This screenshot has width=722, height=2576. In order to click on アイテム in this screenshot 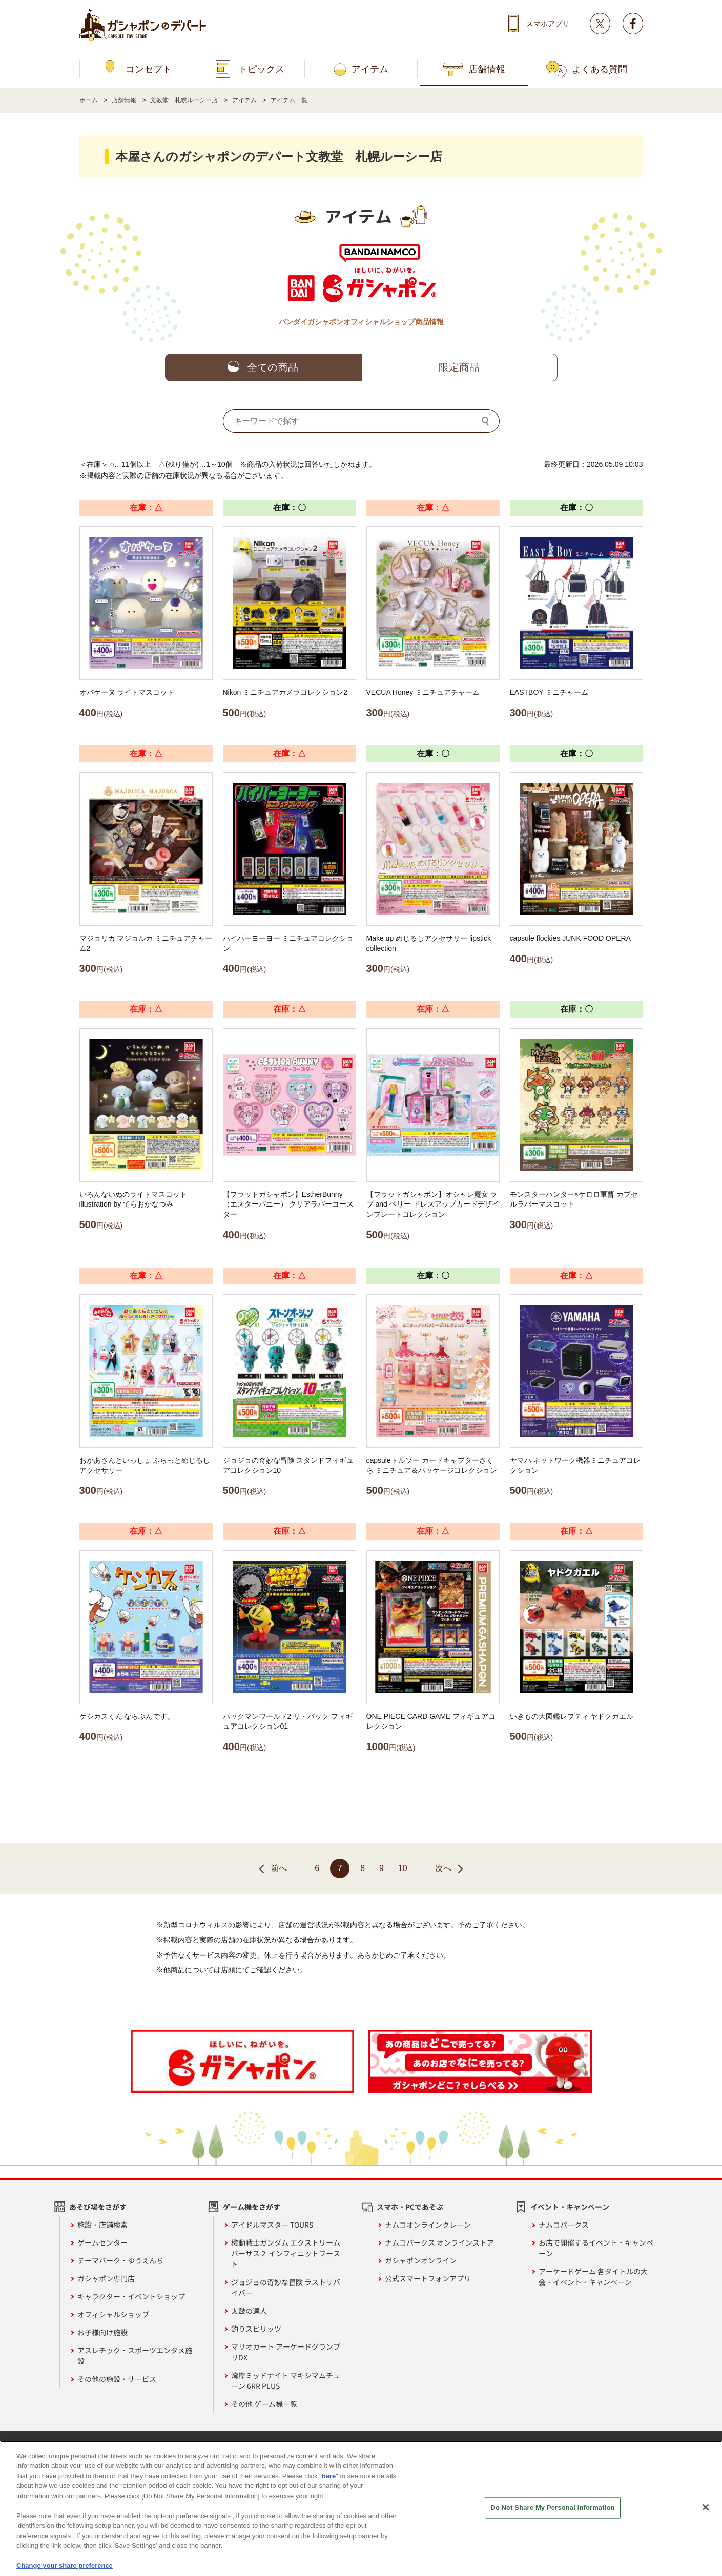, I will do `click(370, 69)`.